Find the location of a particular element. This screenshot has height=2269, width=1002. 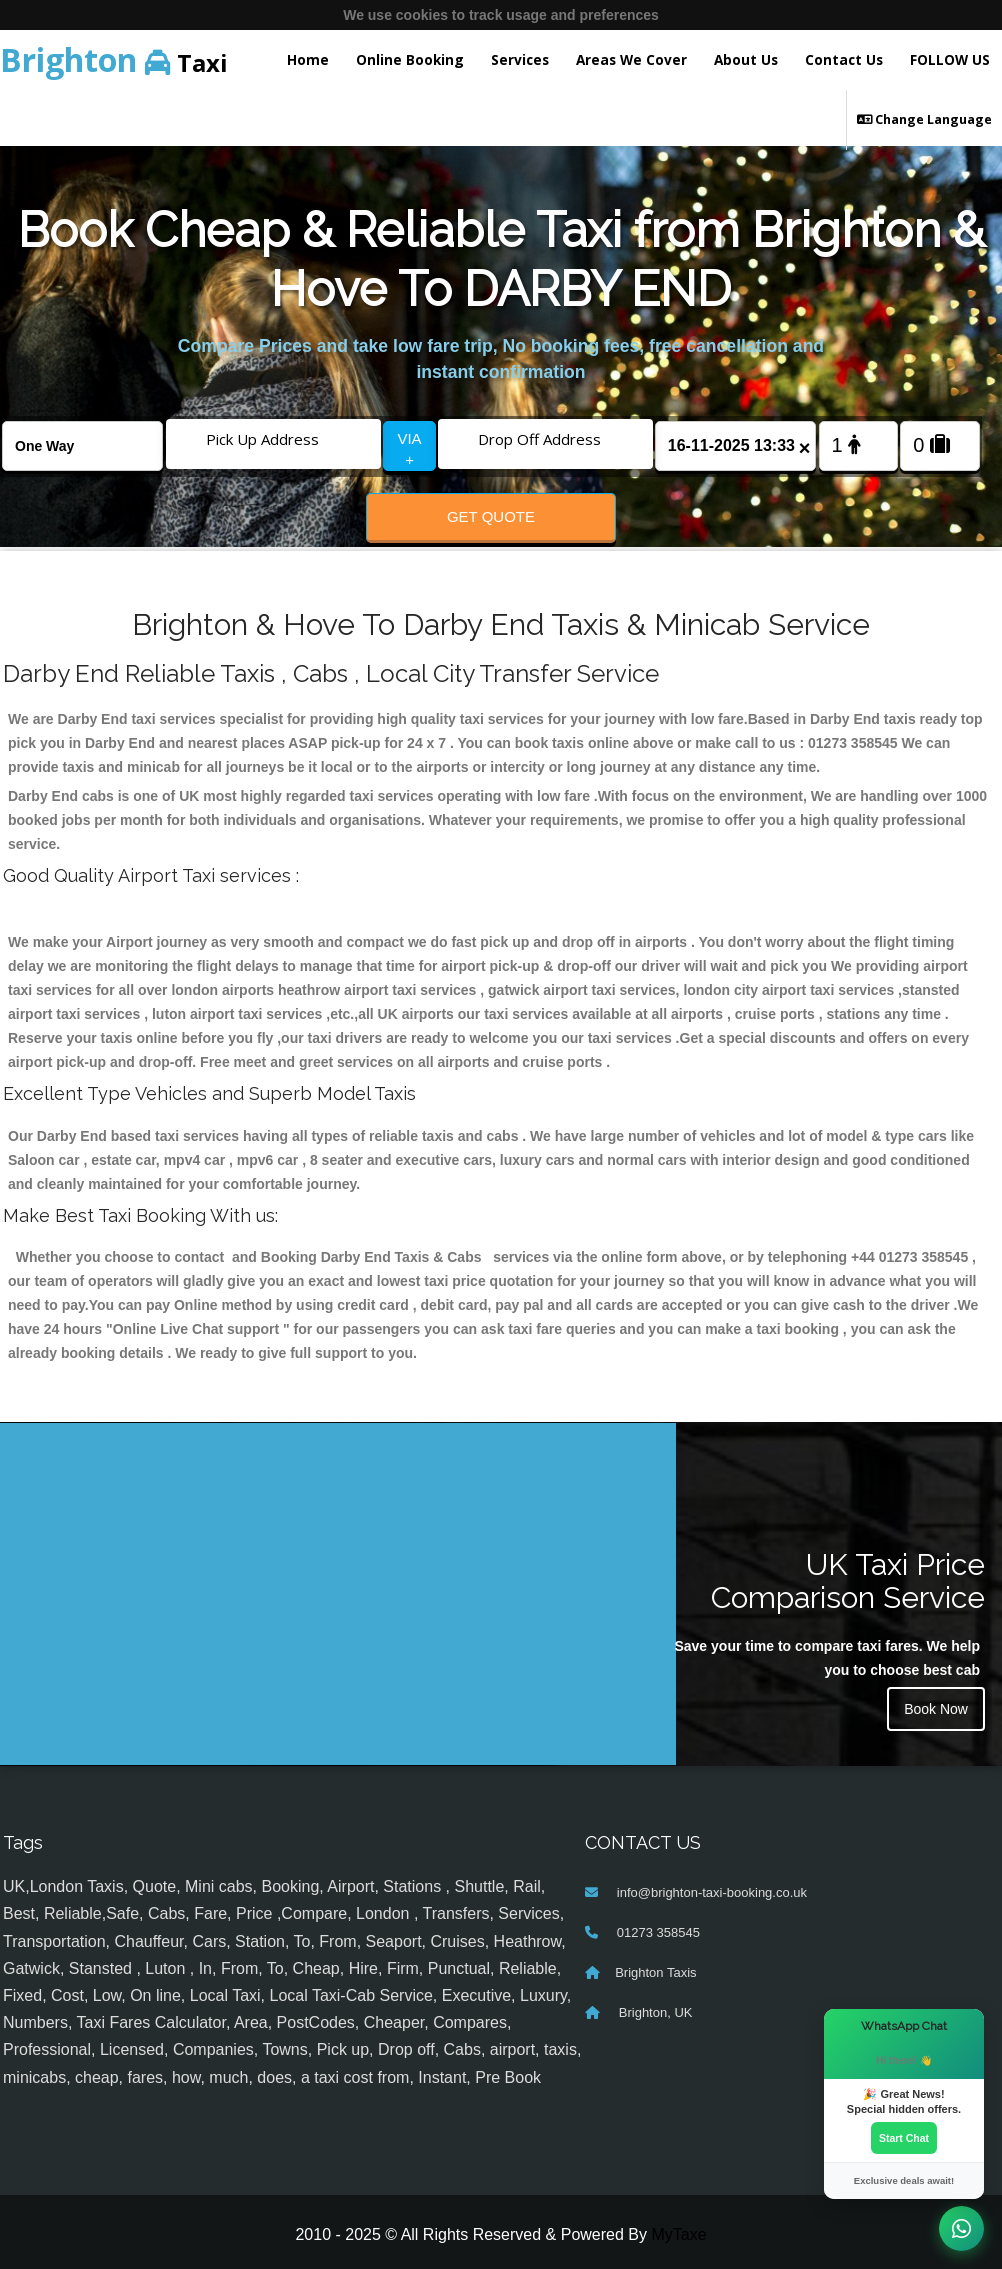

VIA + is located at coordinates (409, 449).